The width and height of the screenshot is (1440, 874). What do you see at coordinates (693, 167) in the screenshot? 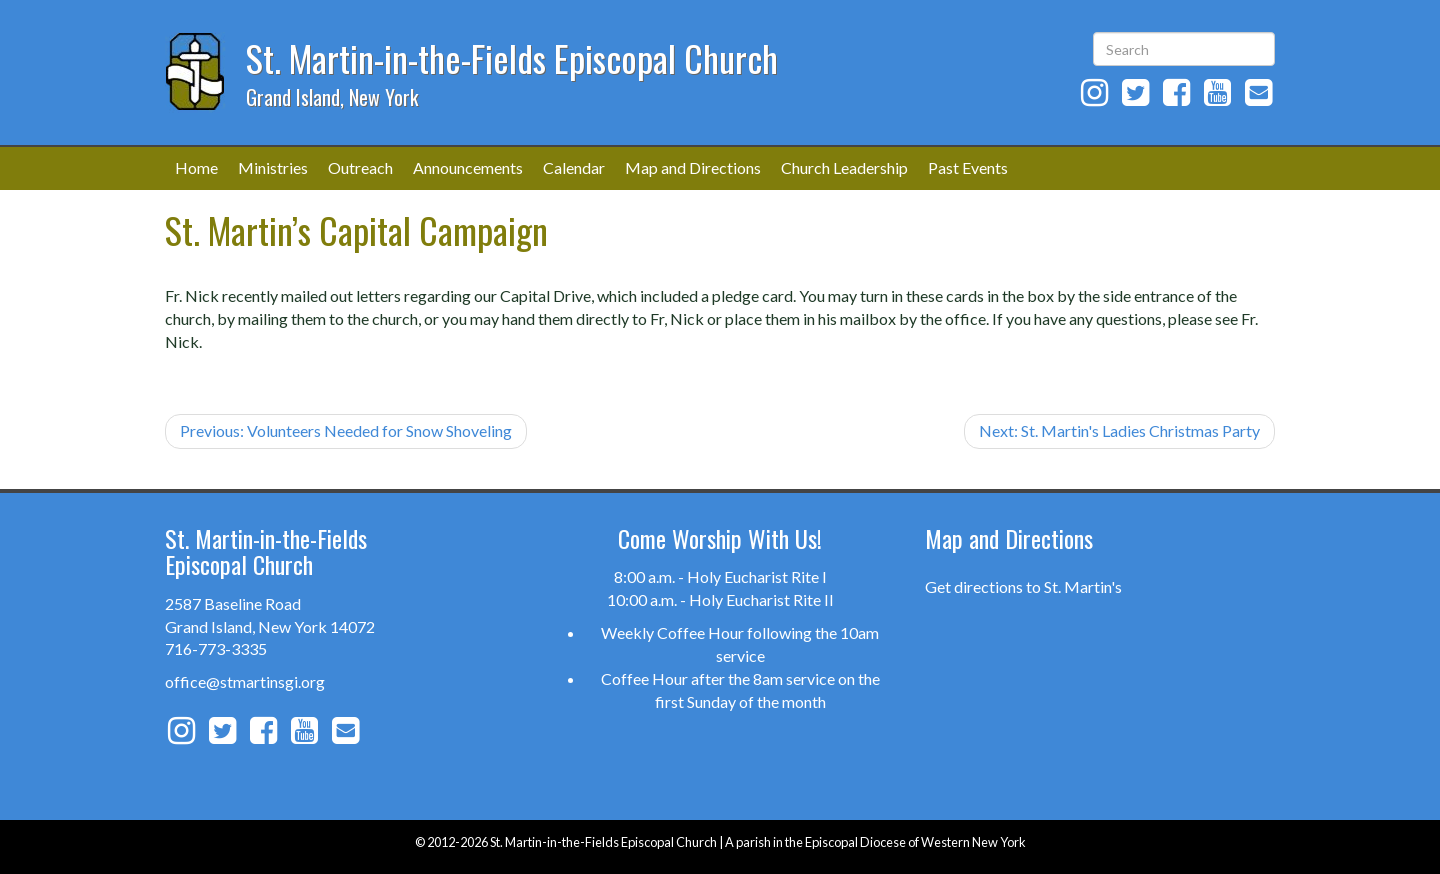
I see `Map and Directions` at bounding box center [693, 167].